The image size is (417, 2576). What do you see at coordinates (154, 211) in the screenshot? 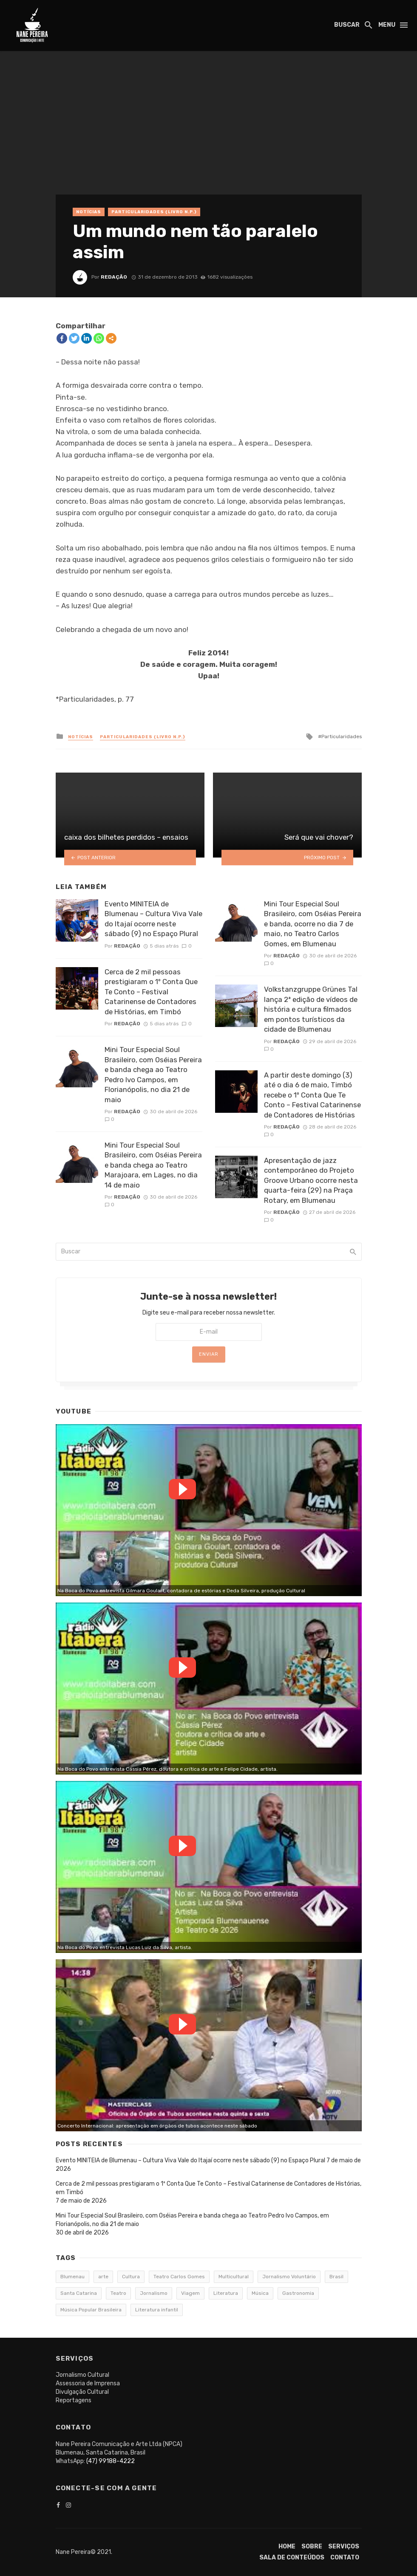
I see `Particularidades {Livro n.p.}` at bounding box center [154, 211].